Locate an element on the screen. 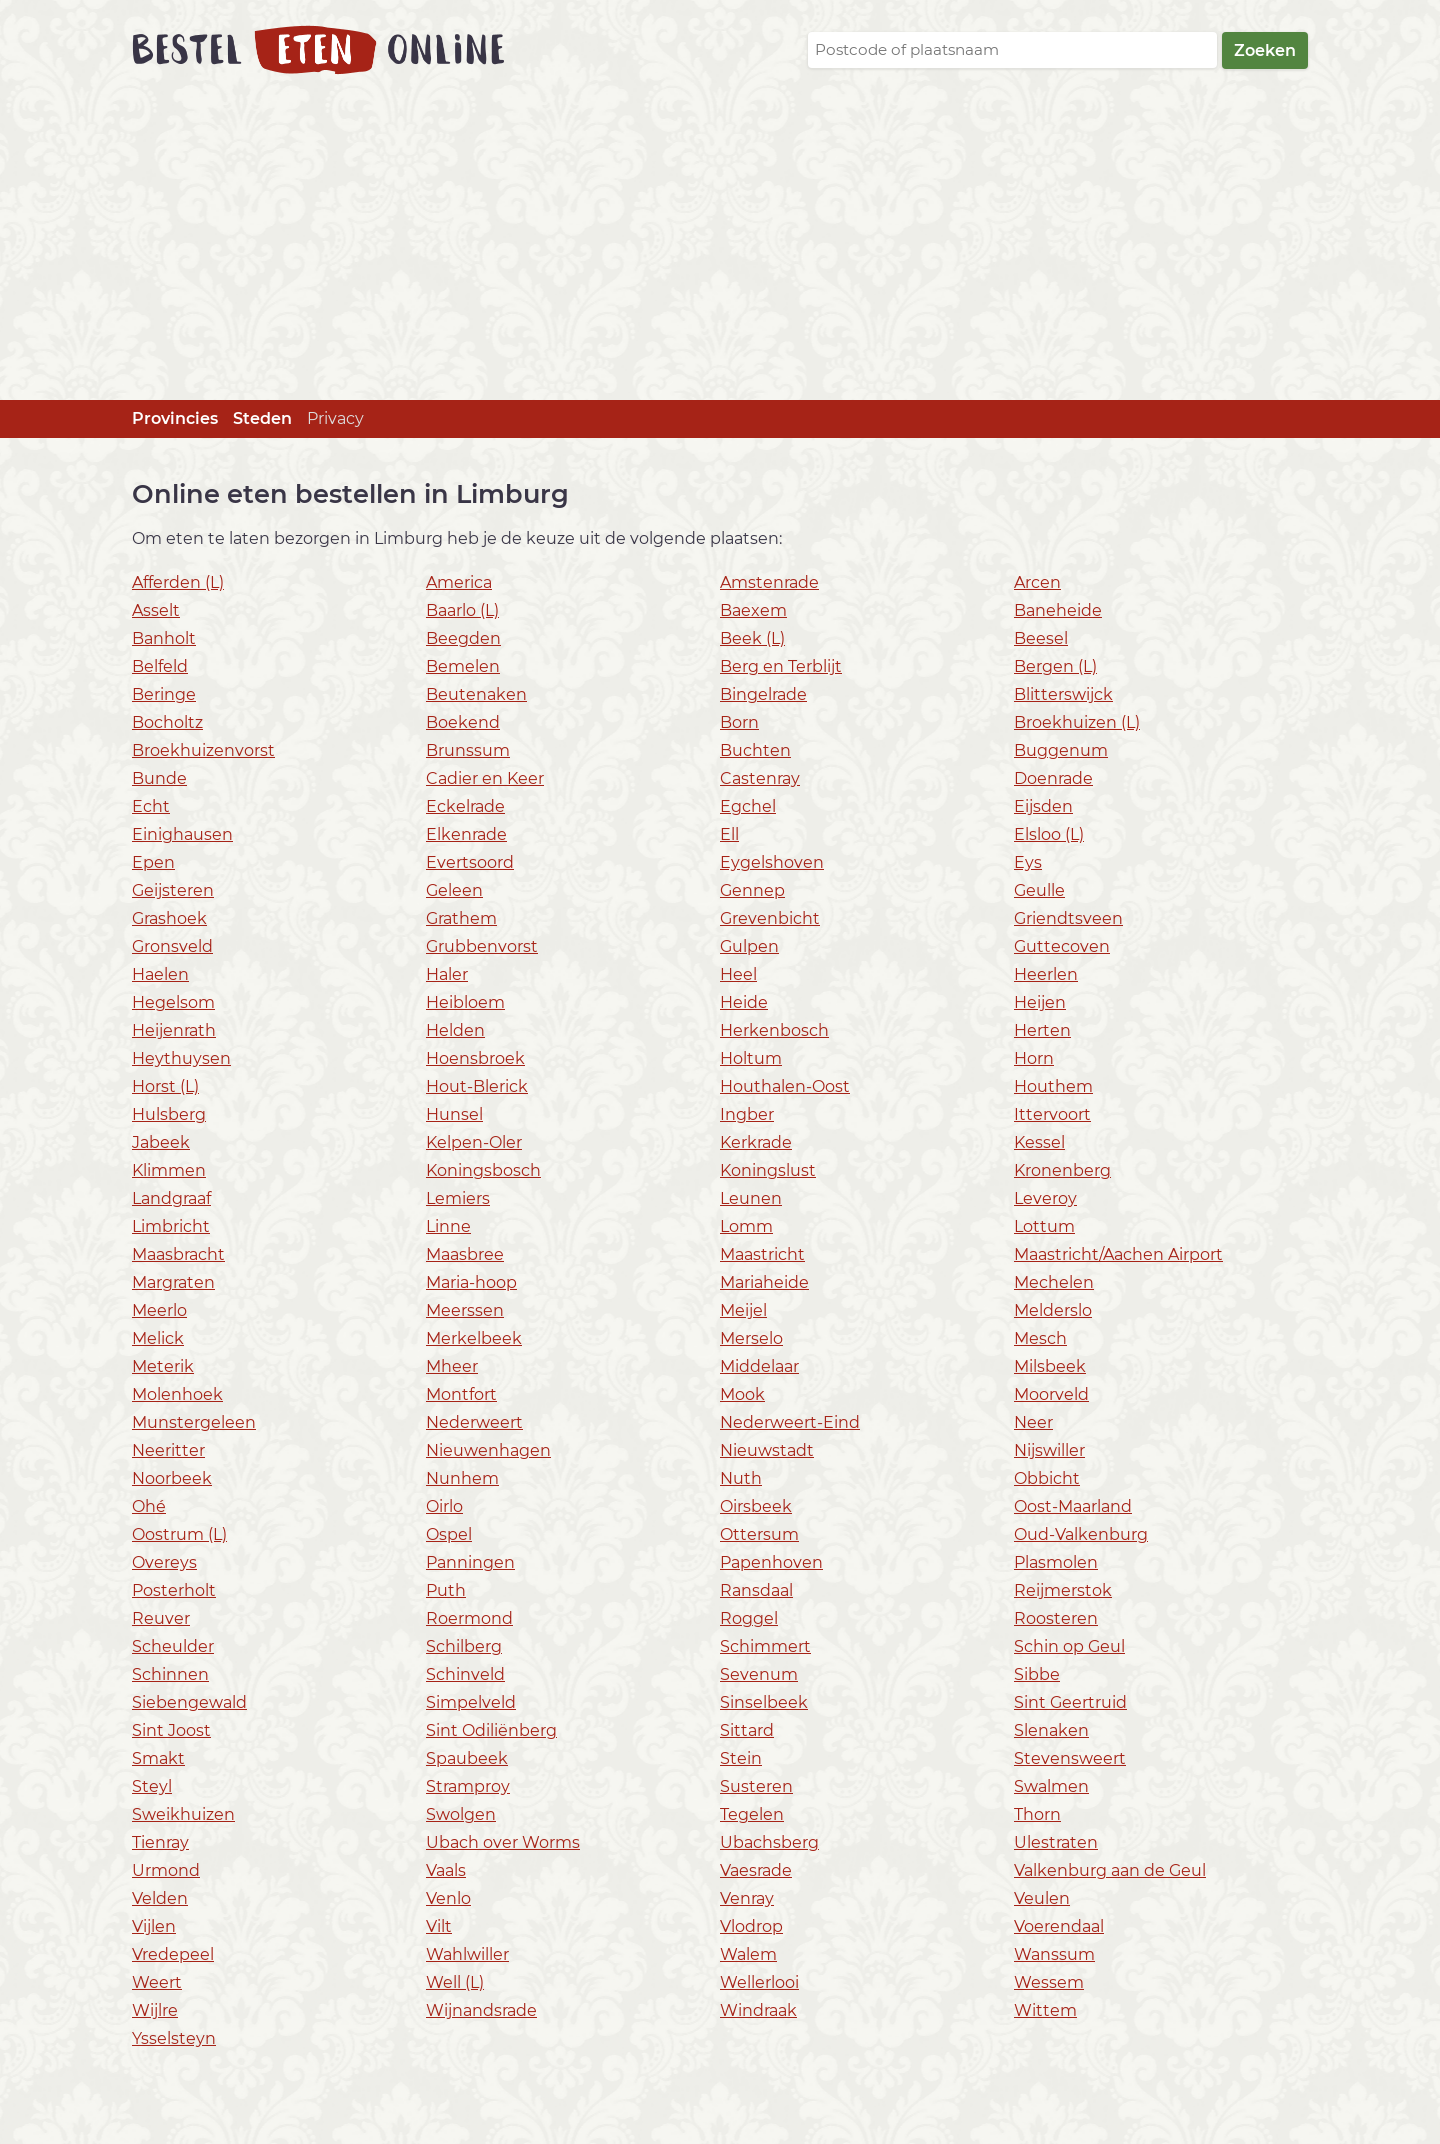 This screenshot has height=2144, width=1440. Houthem is located at coordinates (1053, 1086).